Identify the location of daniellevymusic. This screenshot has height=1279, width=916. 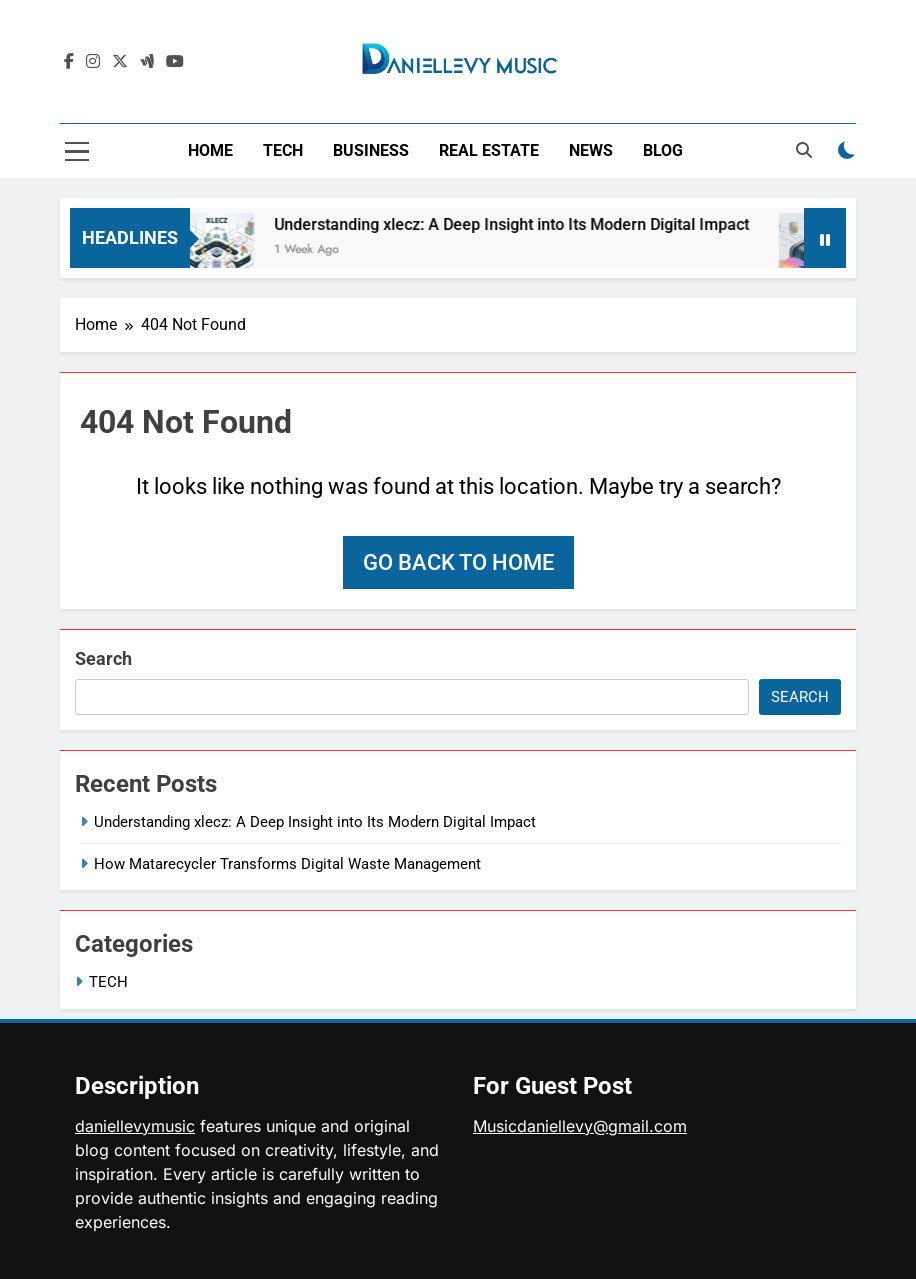
(135, 1126).